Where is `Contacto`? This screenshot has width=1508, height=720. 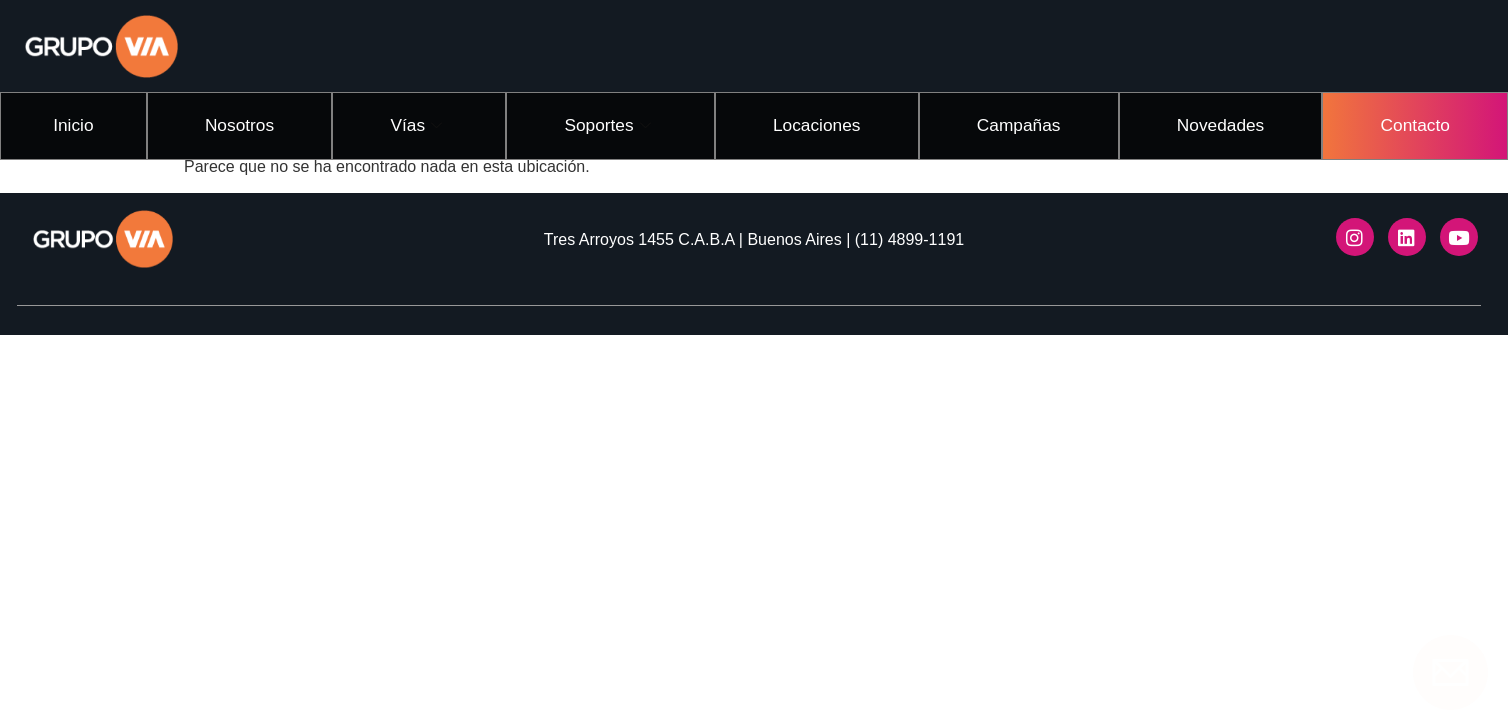
Contacto is located at coordinates (1415, 123).